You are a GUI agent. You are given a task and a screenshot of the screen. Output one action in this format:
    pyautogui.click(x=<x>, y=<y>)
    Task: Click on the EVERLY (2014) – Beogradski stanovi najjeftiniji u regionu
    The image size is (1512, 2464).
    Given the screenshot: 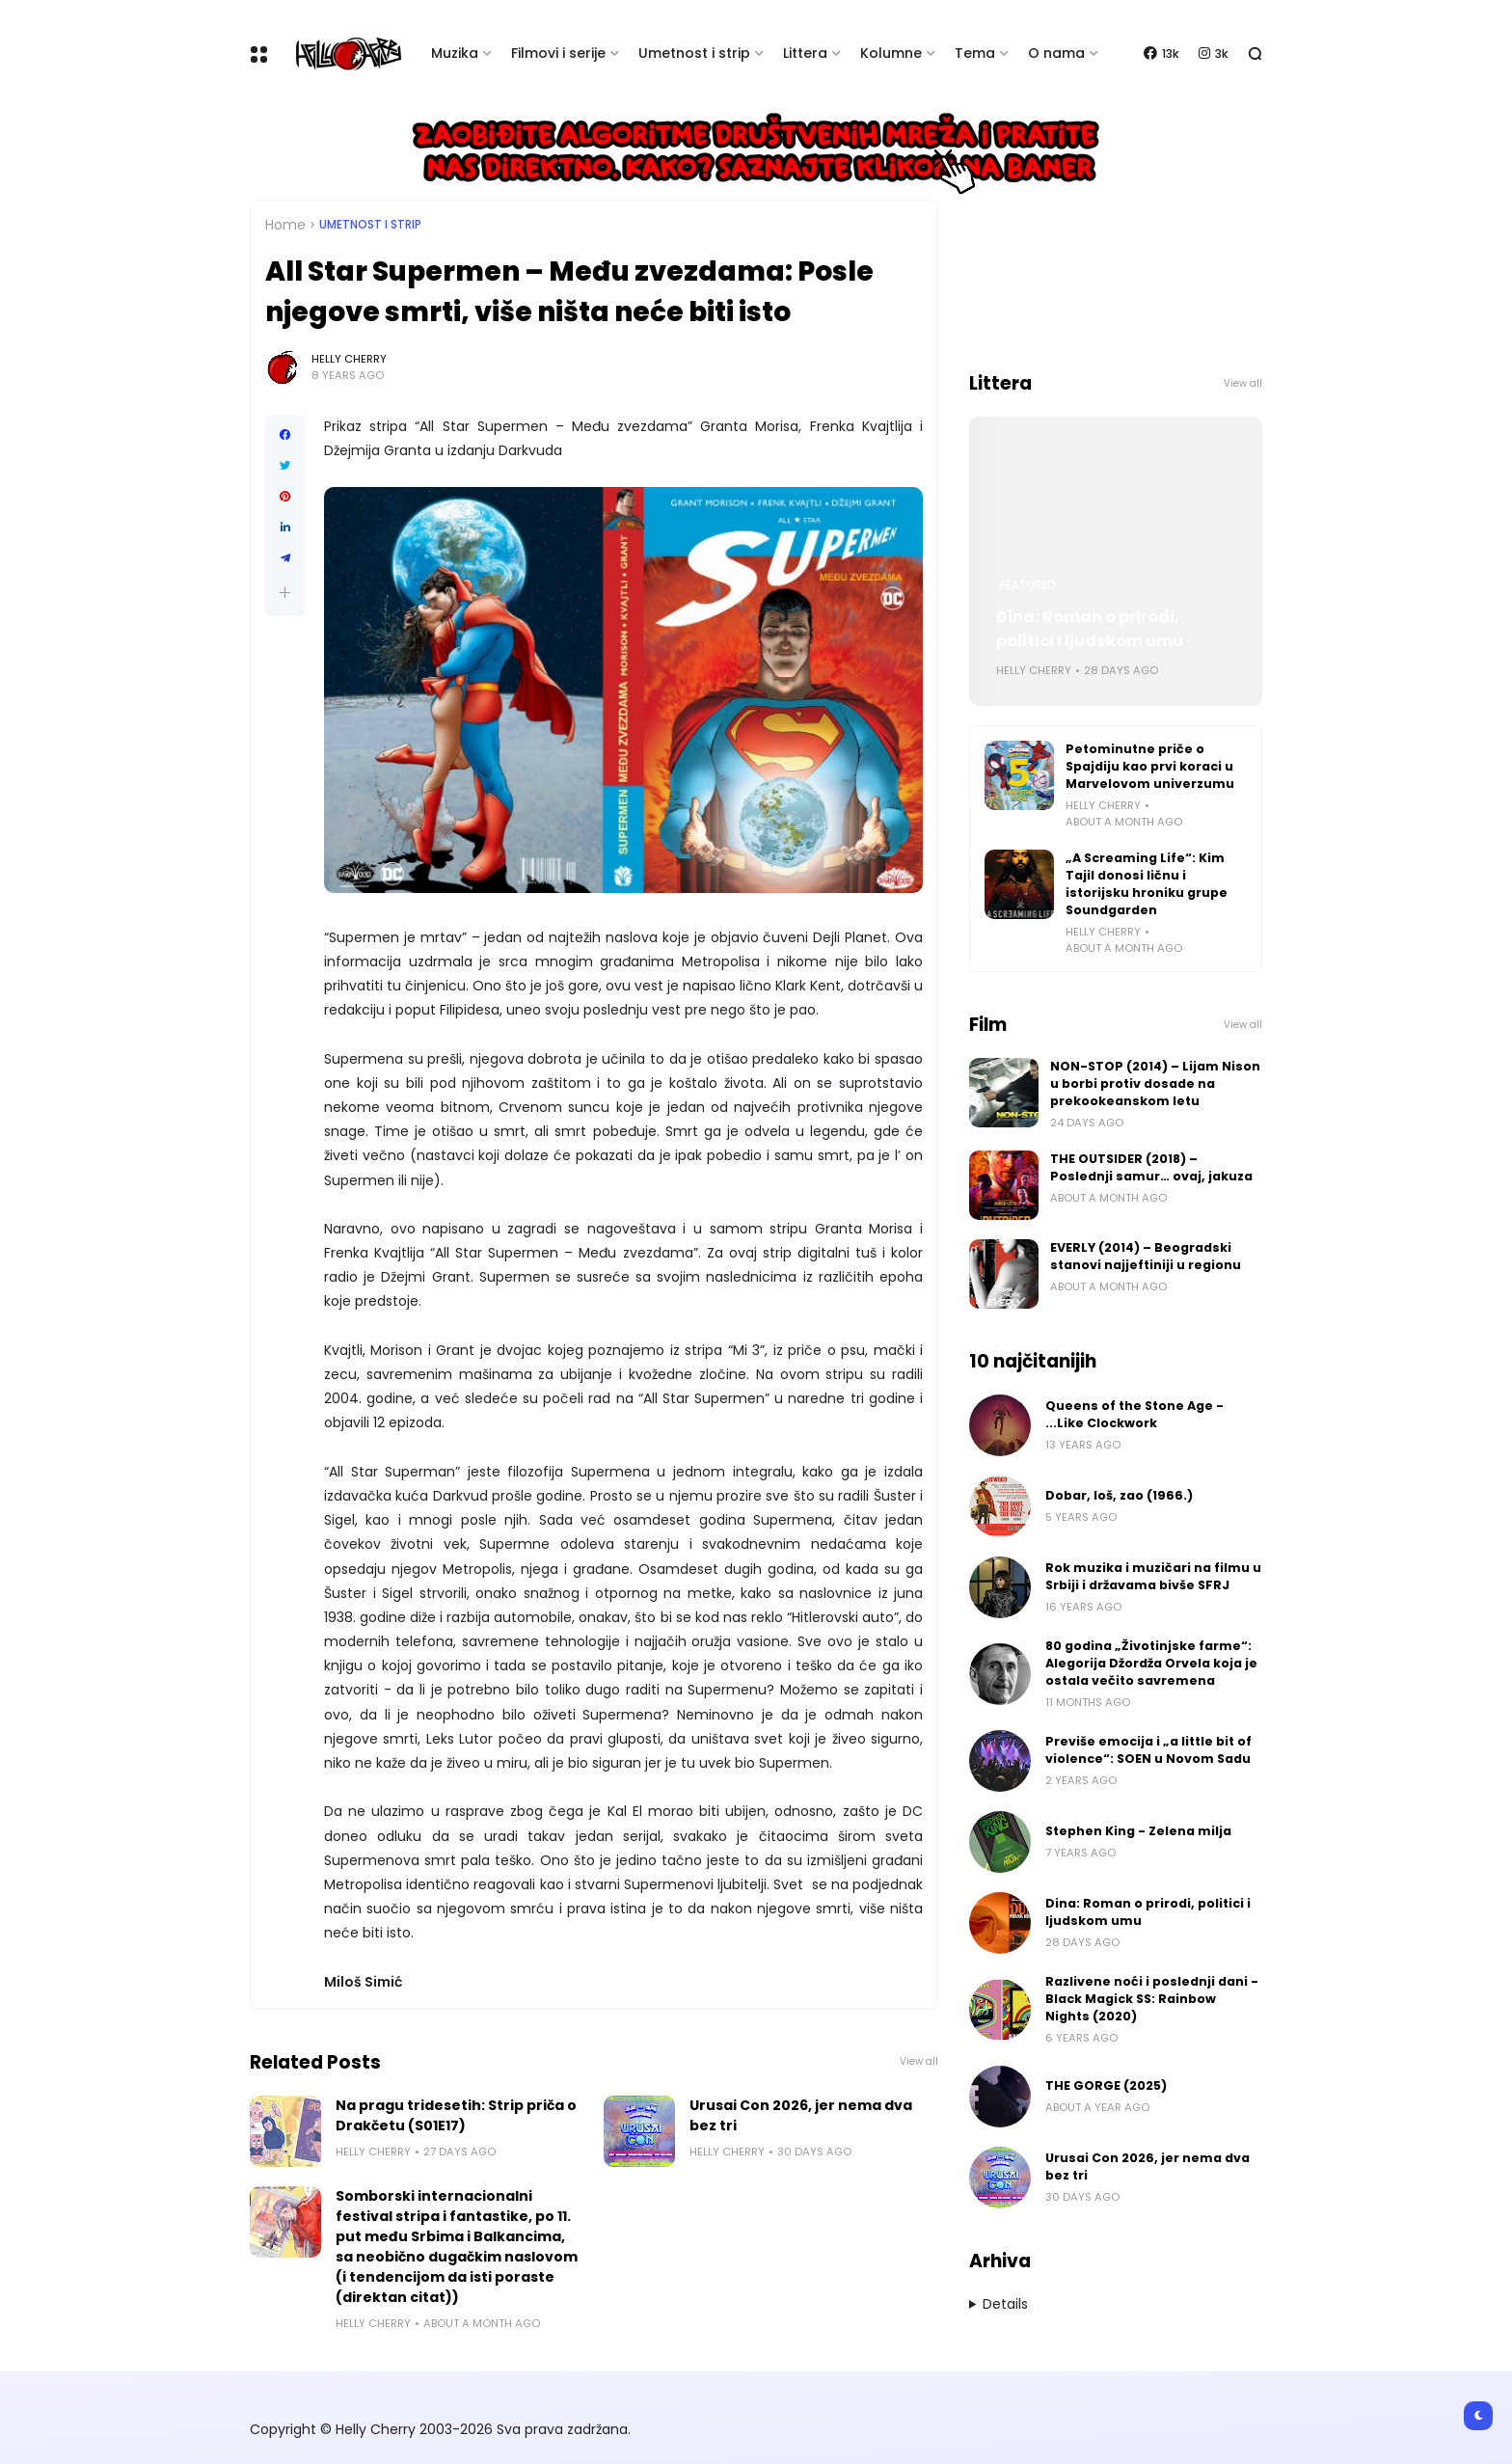 What is the action you would take?
    pyautogui.click(x=1145, y=1256)
    